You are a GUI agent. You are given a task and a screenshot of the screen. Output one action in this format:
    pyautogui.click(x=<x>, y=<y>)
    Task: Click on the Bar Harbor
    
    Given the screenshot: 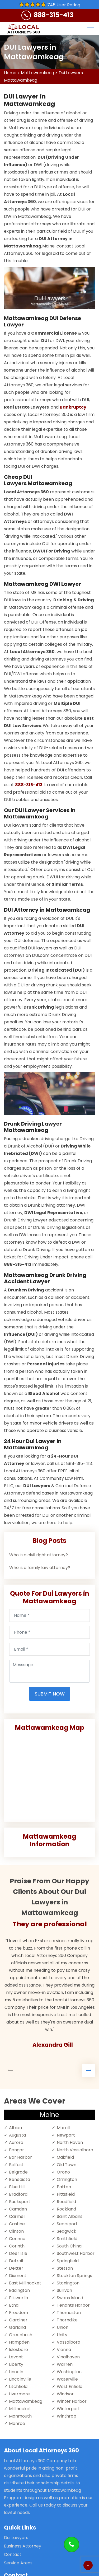 What is the action you would take?
    pyautogui.click(x=20, y=2157)
    